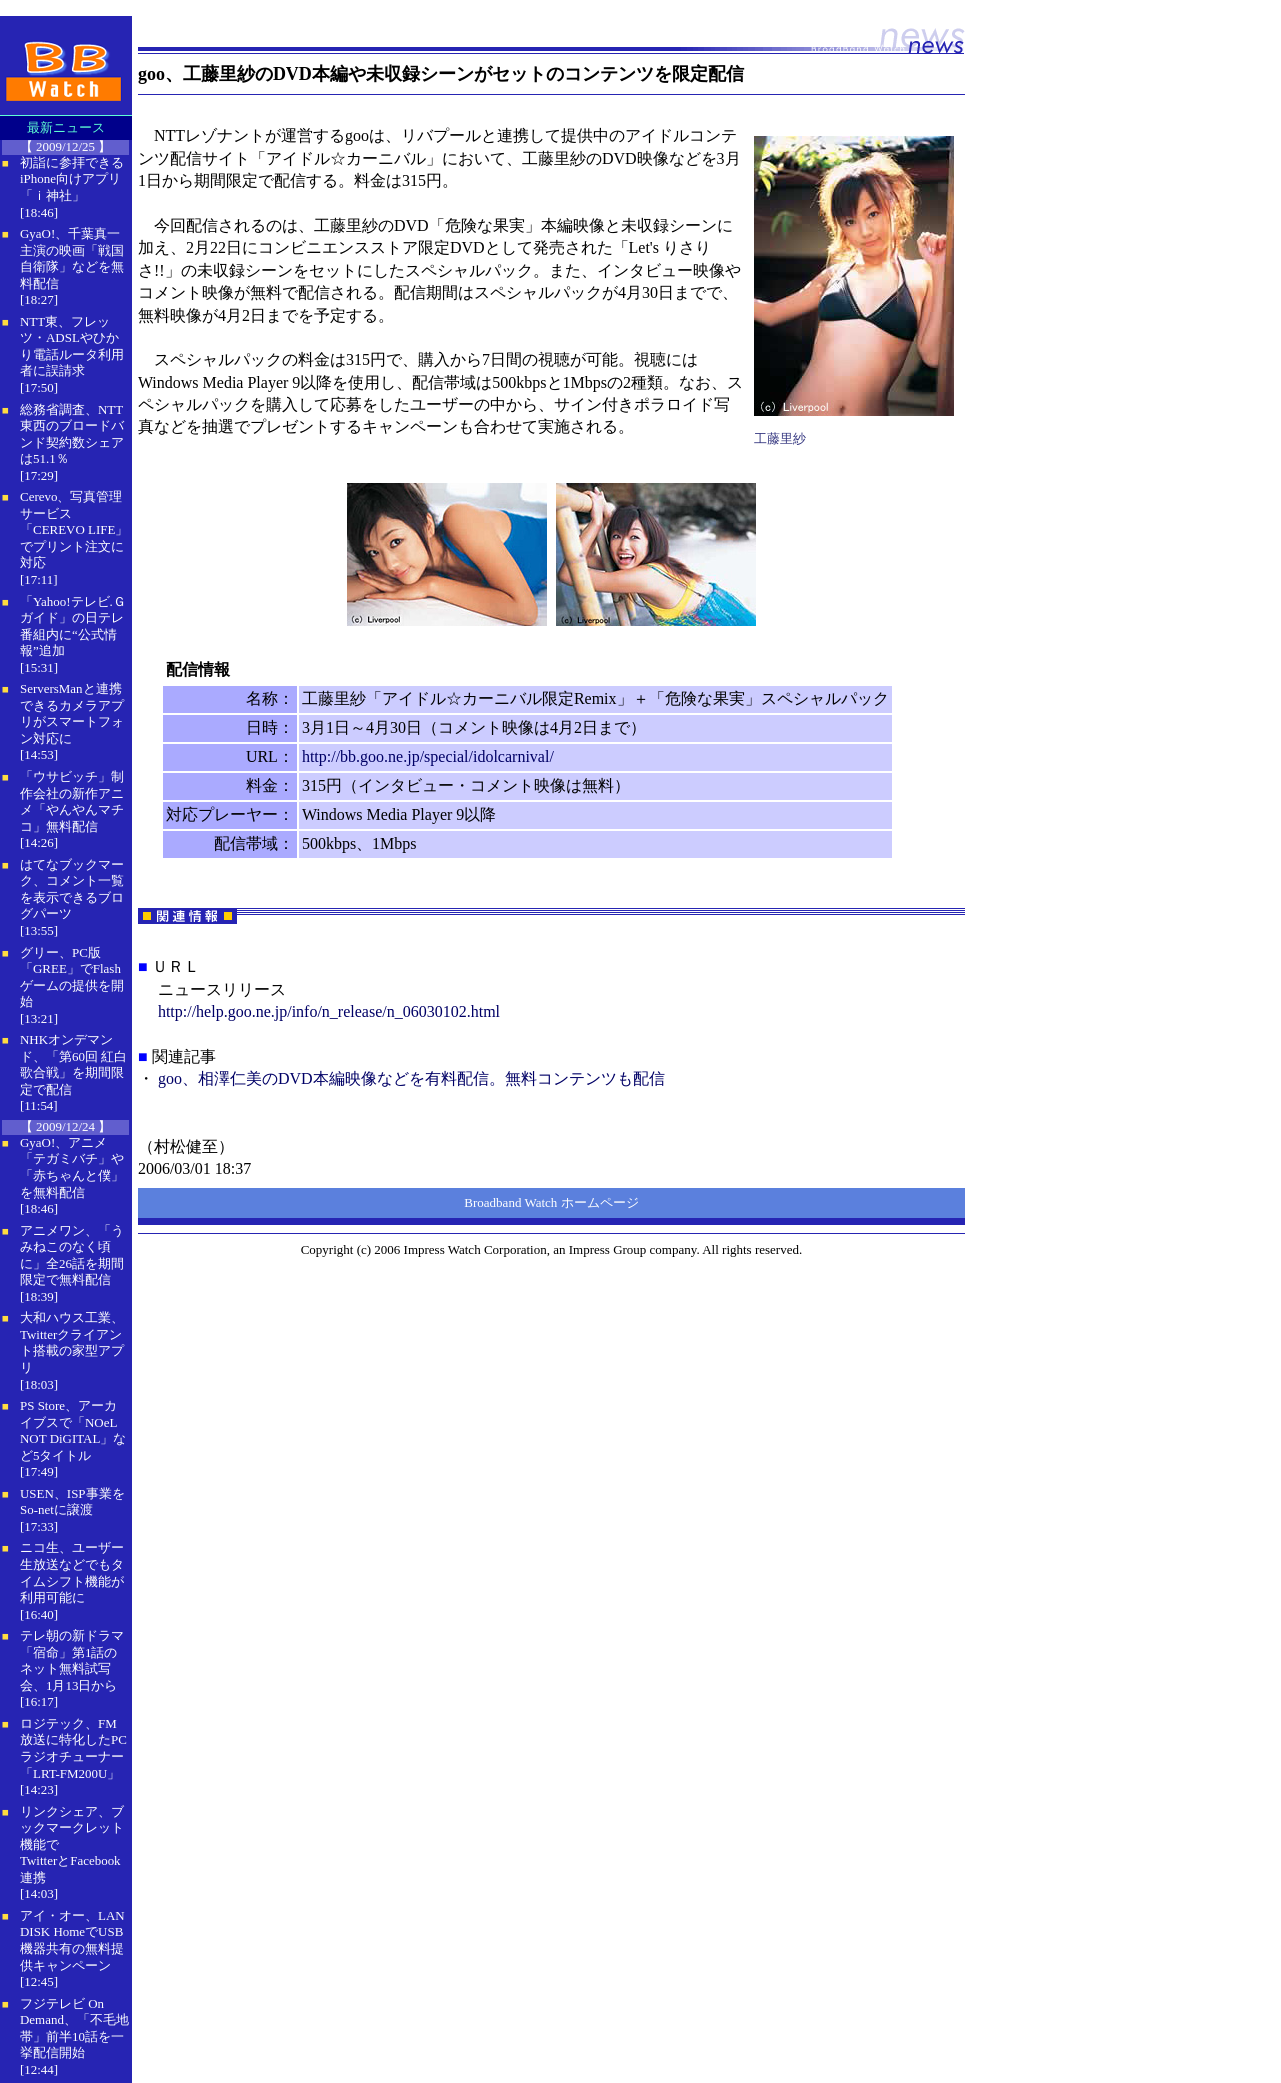 The image size is (1281, 2083). What do you see at coordinates (329, 1011) in the screenshot?
I see `http://help.goo.ne.jp/info/n_release/n_06030102.html` at bounding box center [329, 1011].